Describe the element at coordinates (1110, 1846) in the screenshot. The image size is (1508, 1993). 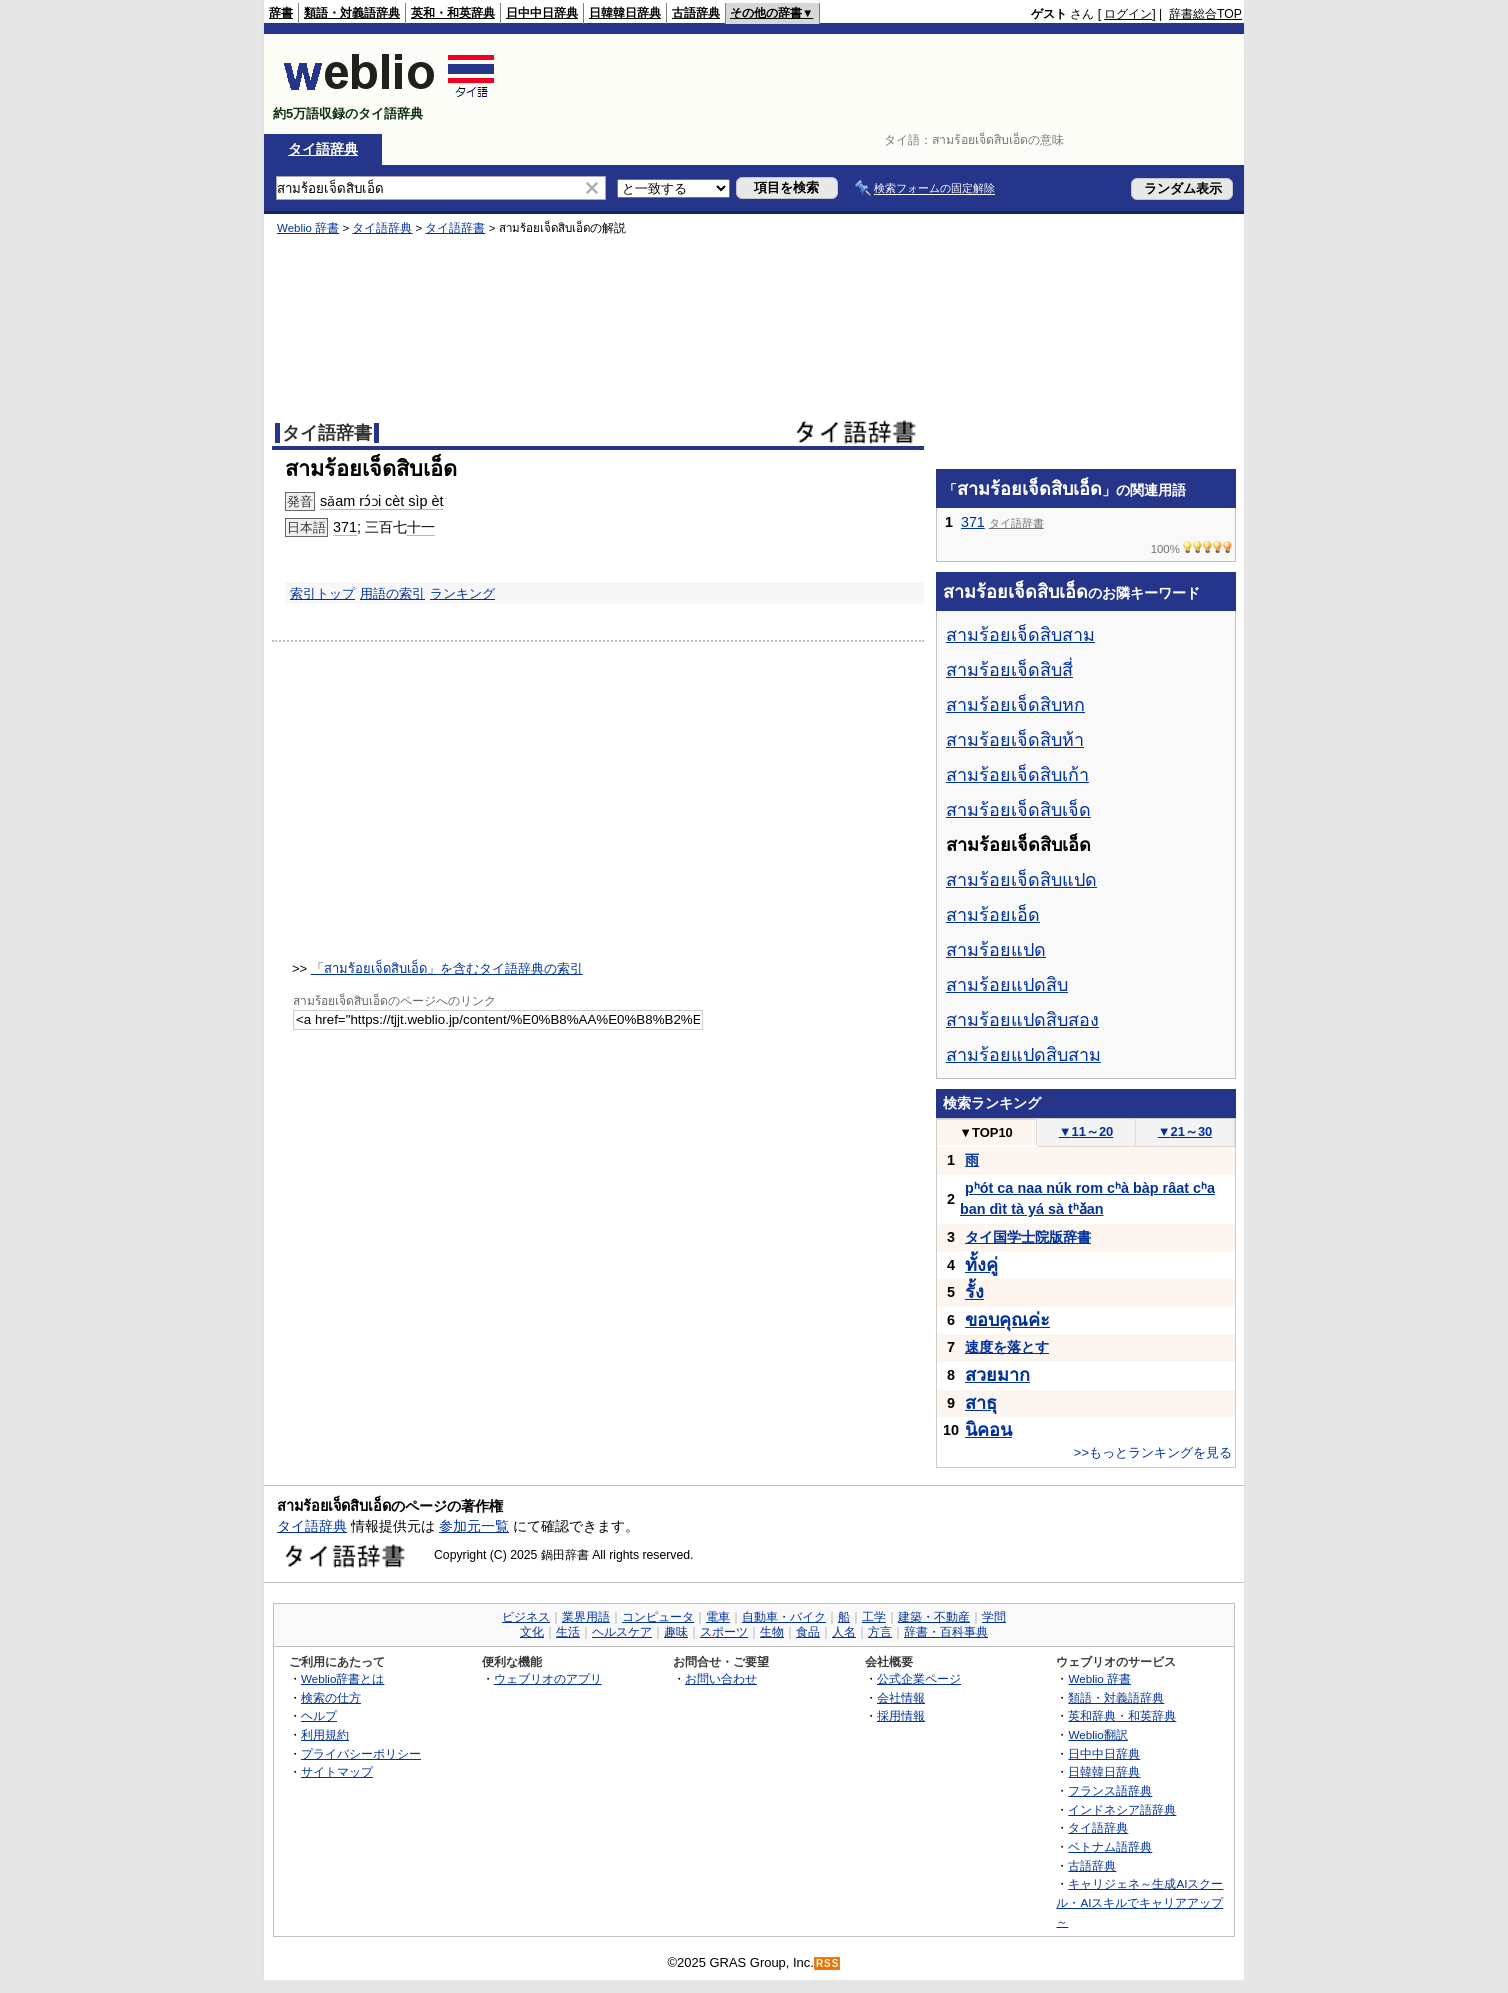
I see `ベトナム語辞典` at that location.